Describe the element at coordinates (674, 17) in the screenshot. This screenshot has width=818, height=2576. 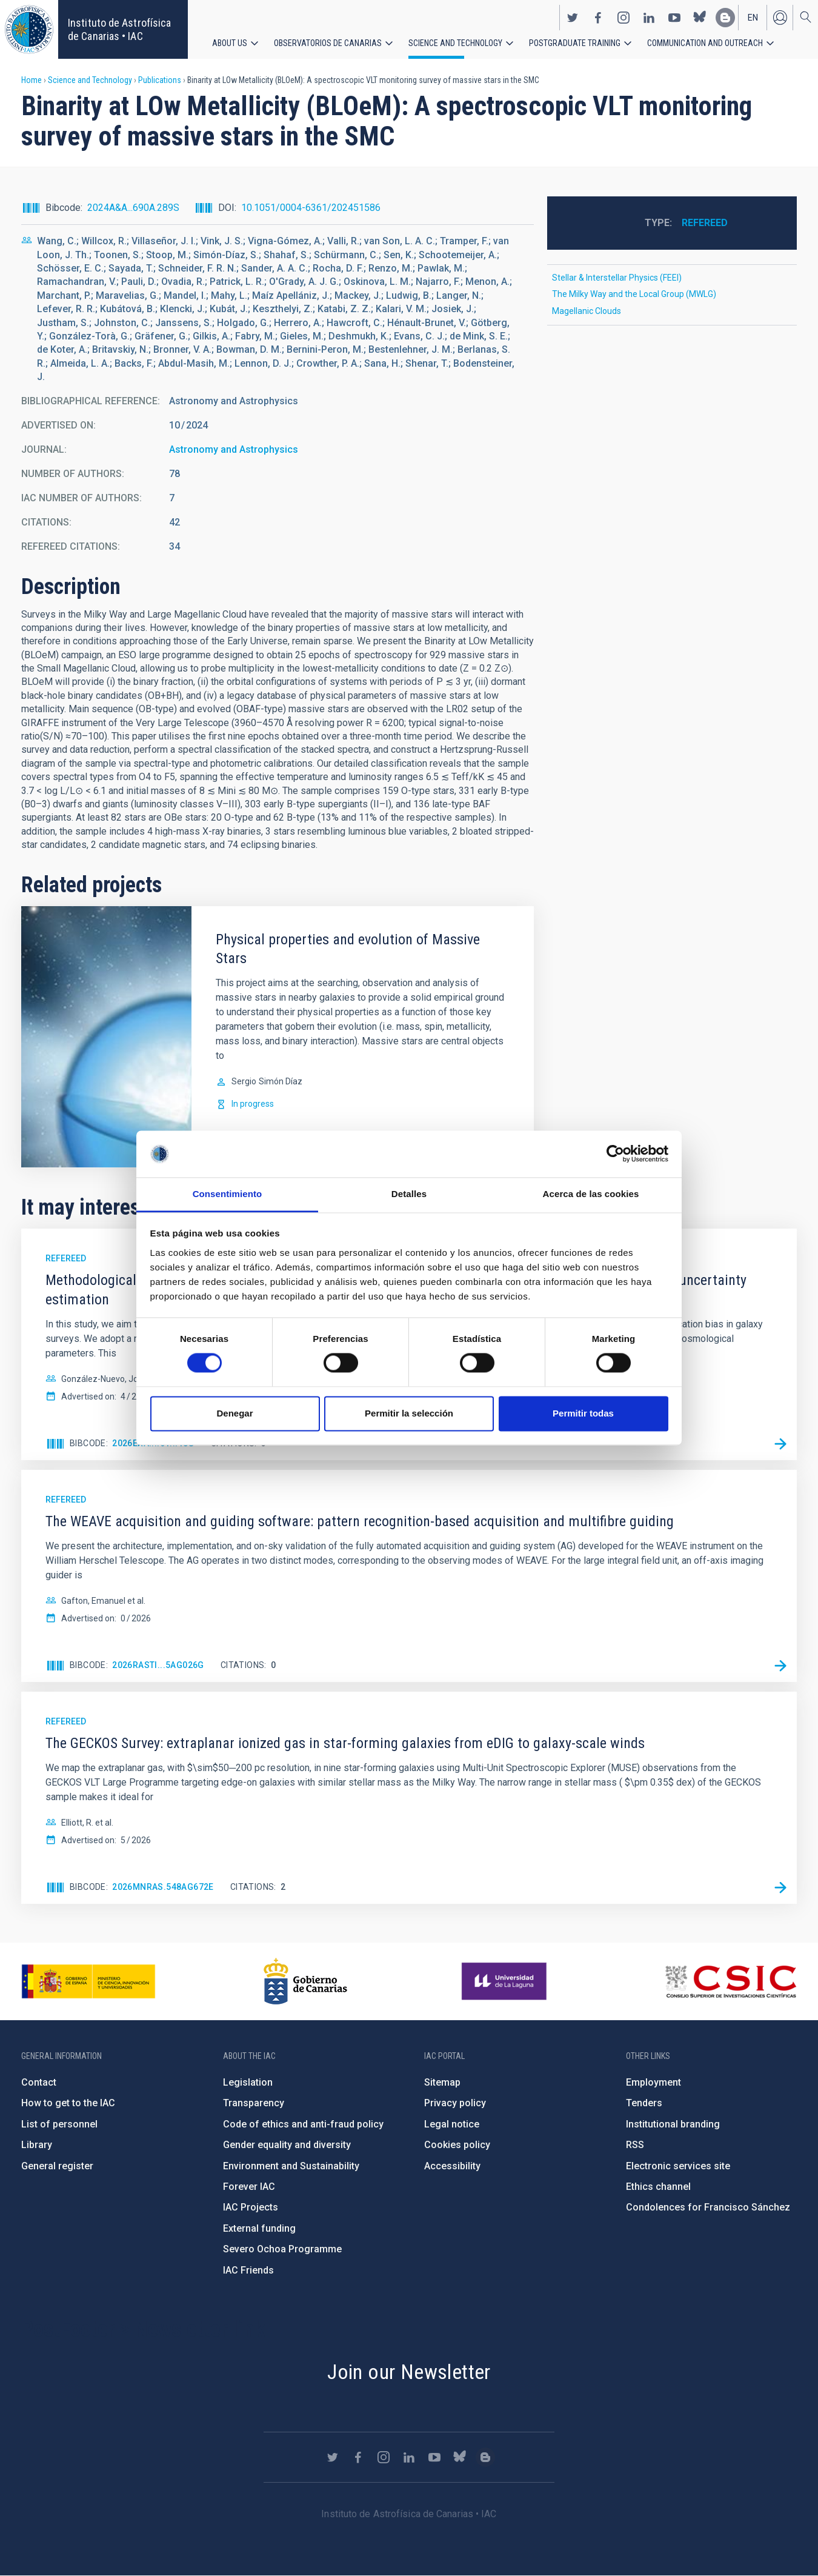
I see `https://www.youtube.com/user/IACvideos` at that location.